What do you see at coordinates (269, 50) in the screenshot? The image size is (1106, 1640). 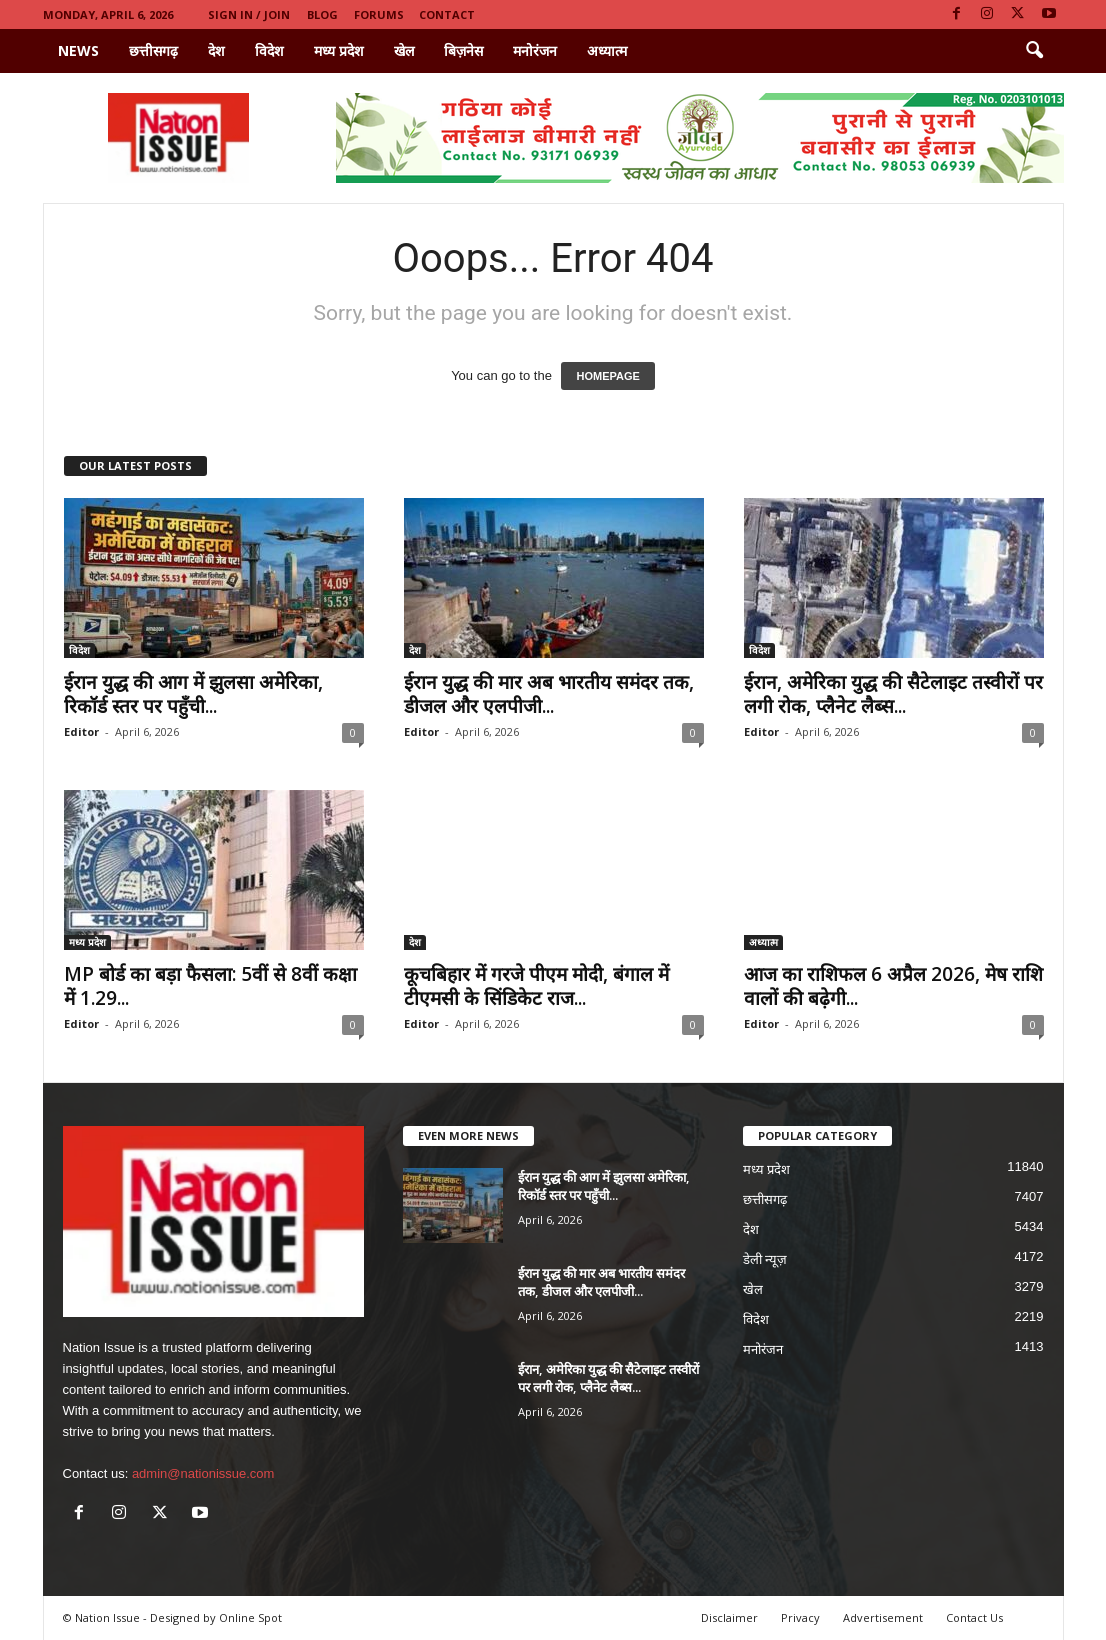 I see `विदेश` at bounding box center [269, 50].